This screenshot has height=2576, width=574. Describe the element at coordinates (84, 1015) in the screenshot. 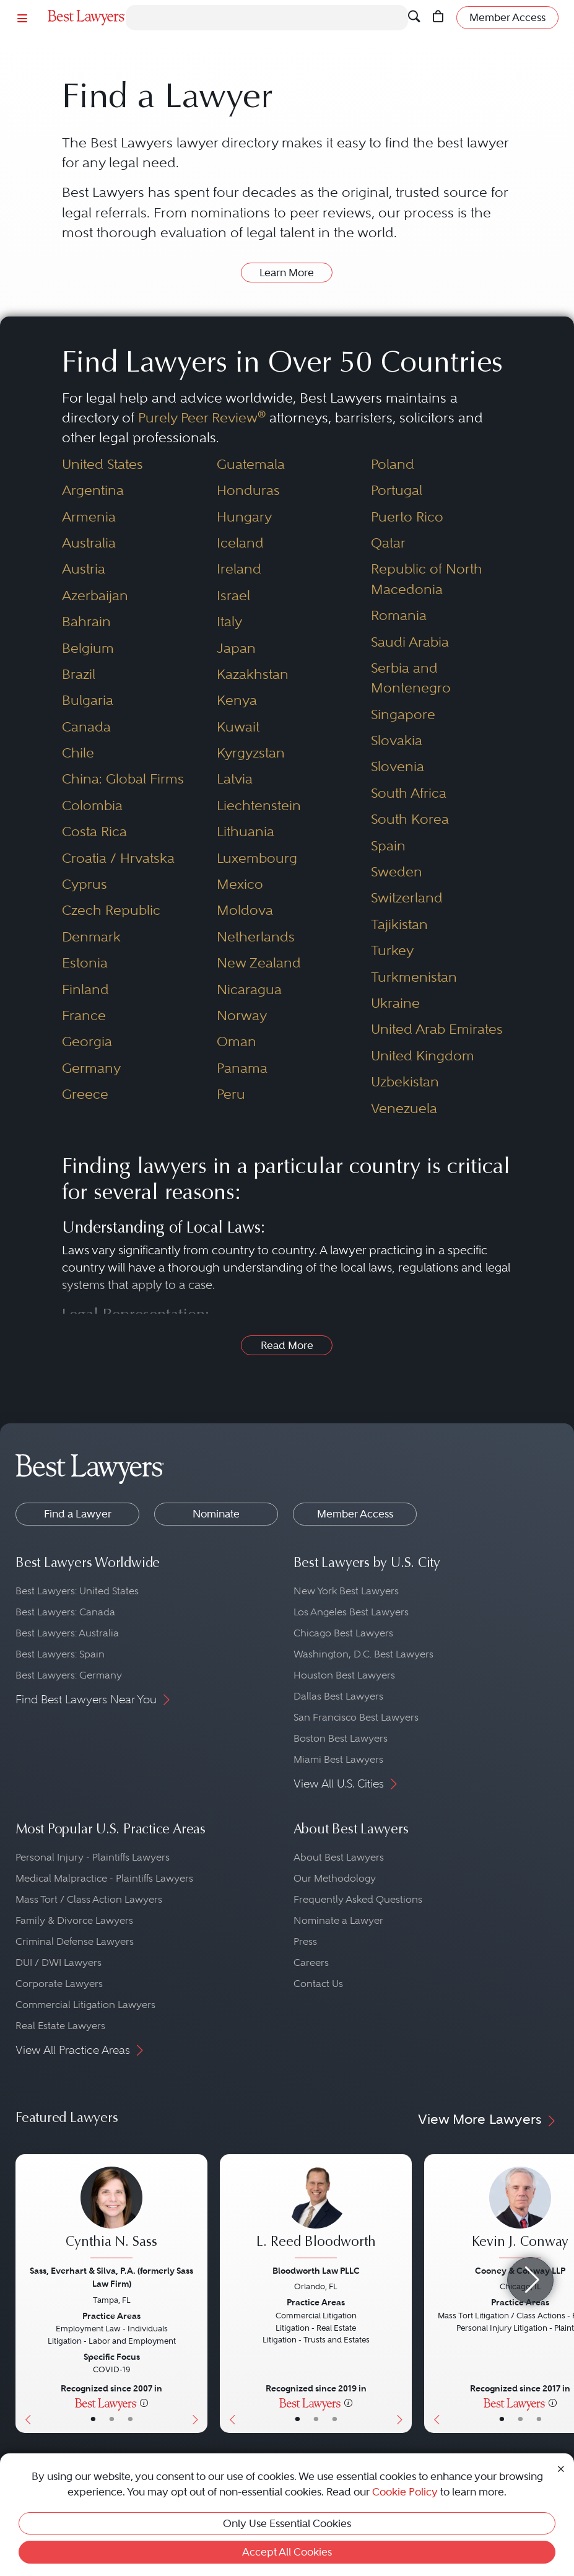

I see `France` at that location.